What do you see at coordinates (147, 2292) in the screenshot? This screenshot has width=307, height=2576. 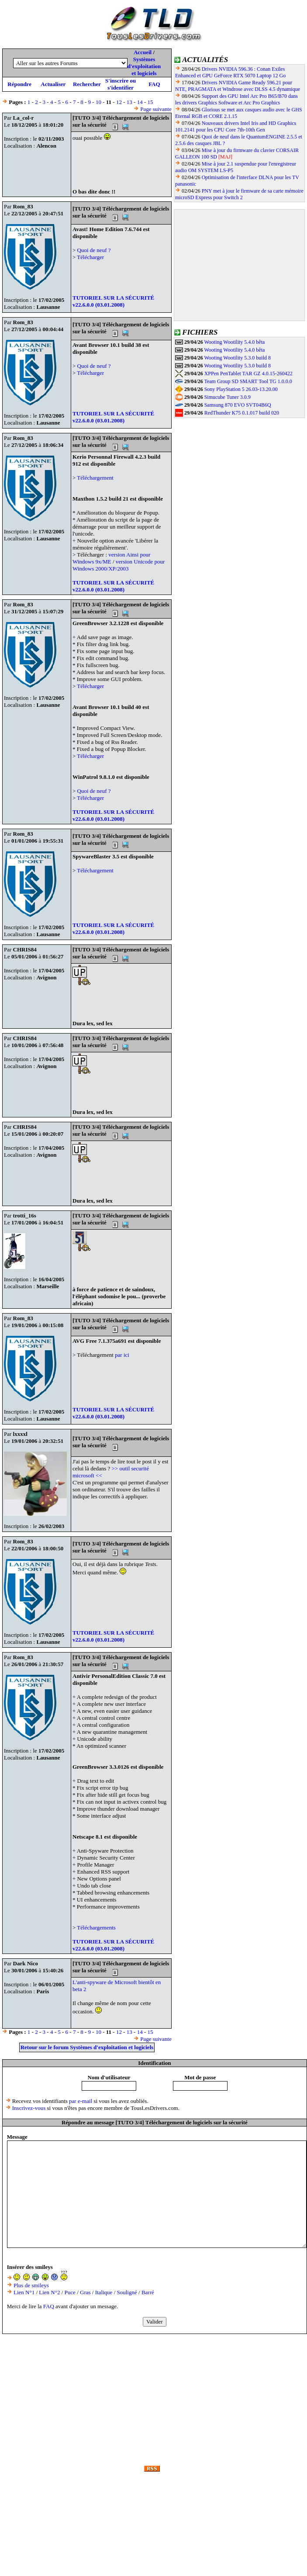 I see `Barré` at bounding box center [147, 2292].